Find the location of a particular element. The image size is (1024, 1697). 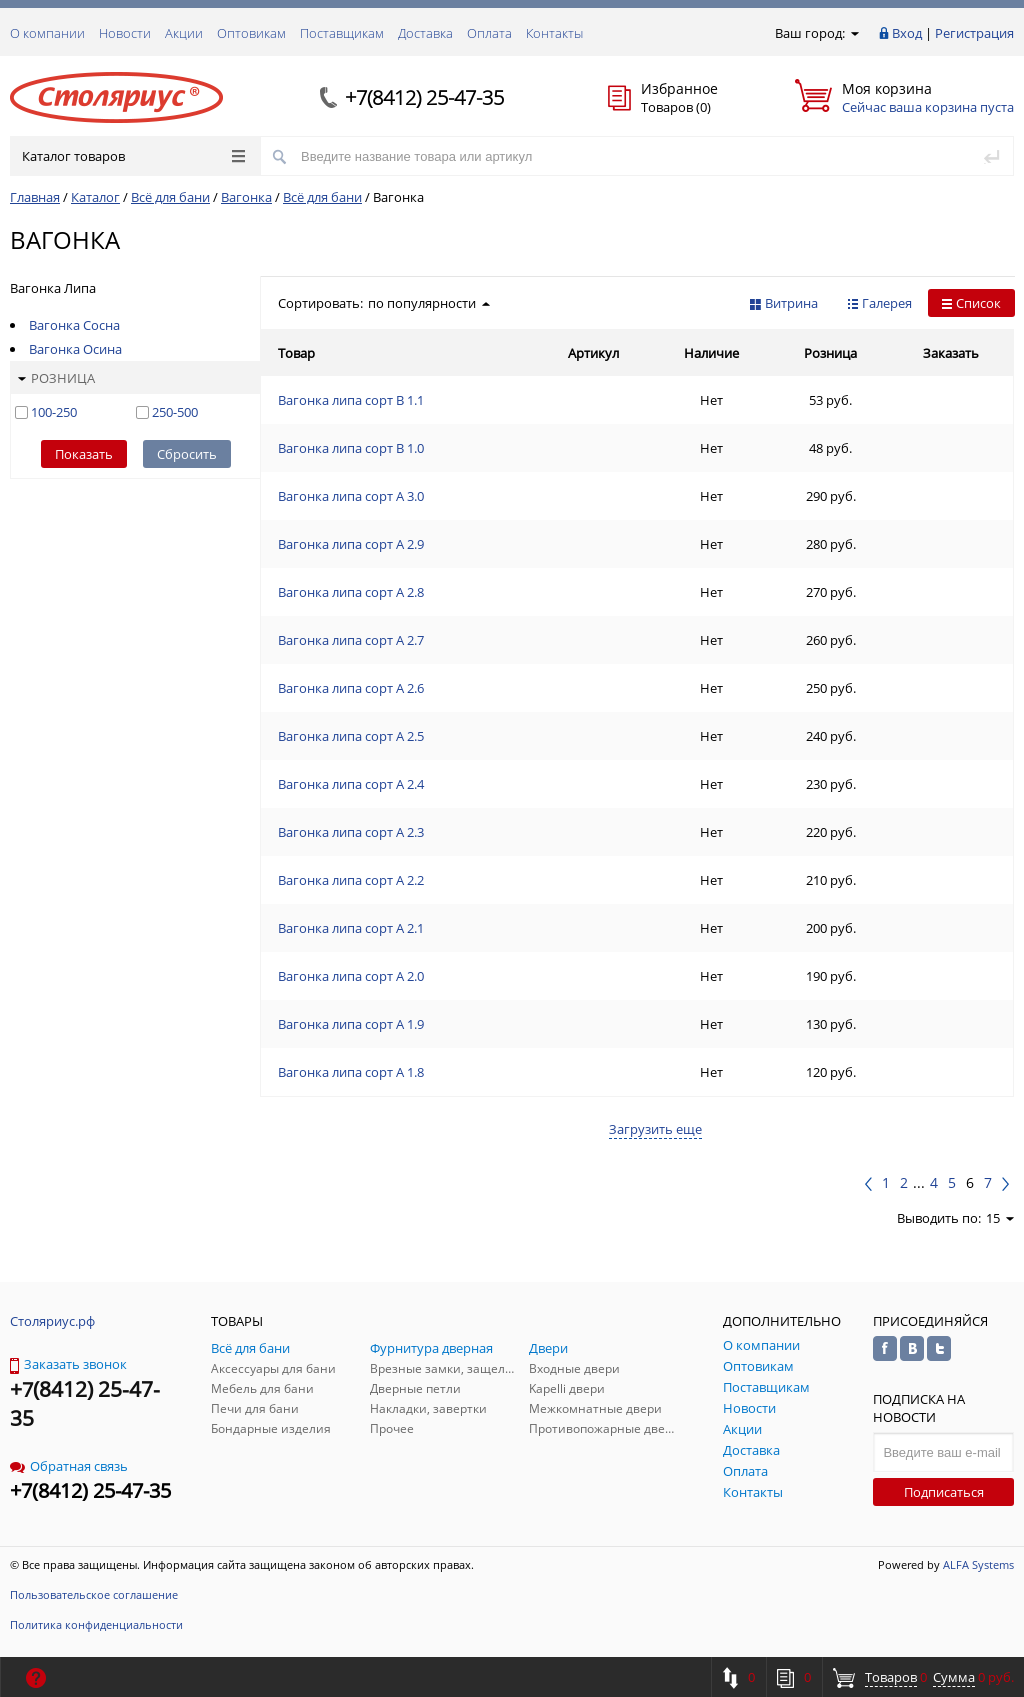

Подписаться is located at coordinates (944, 1492).